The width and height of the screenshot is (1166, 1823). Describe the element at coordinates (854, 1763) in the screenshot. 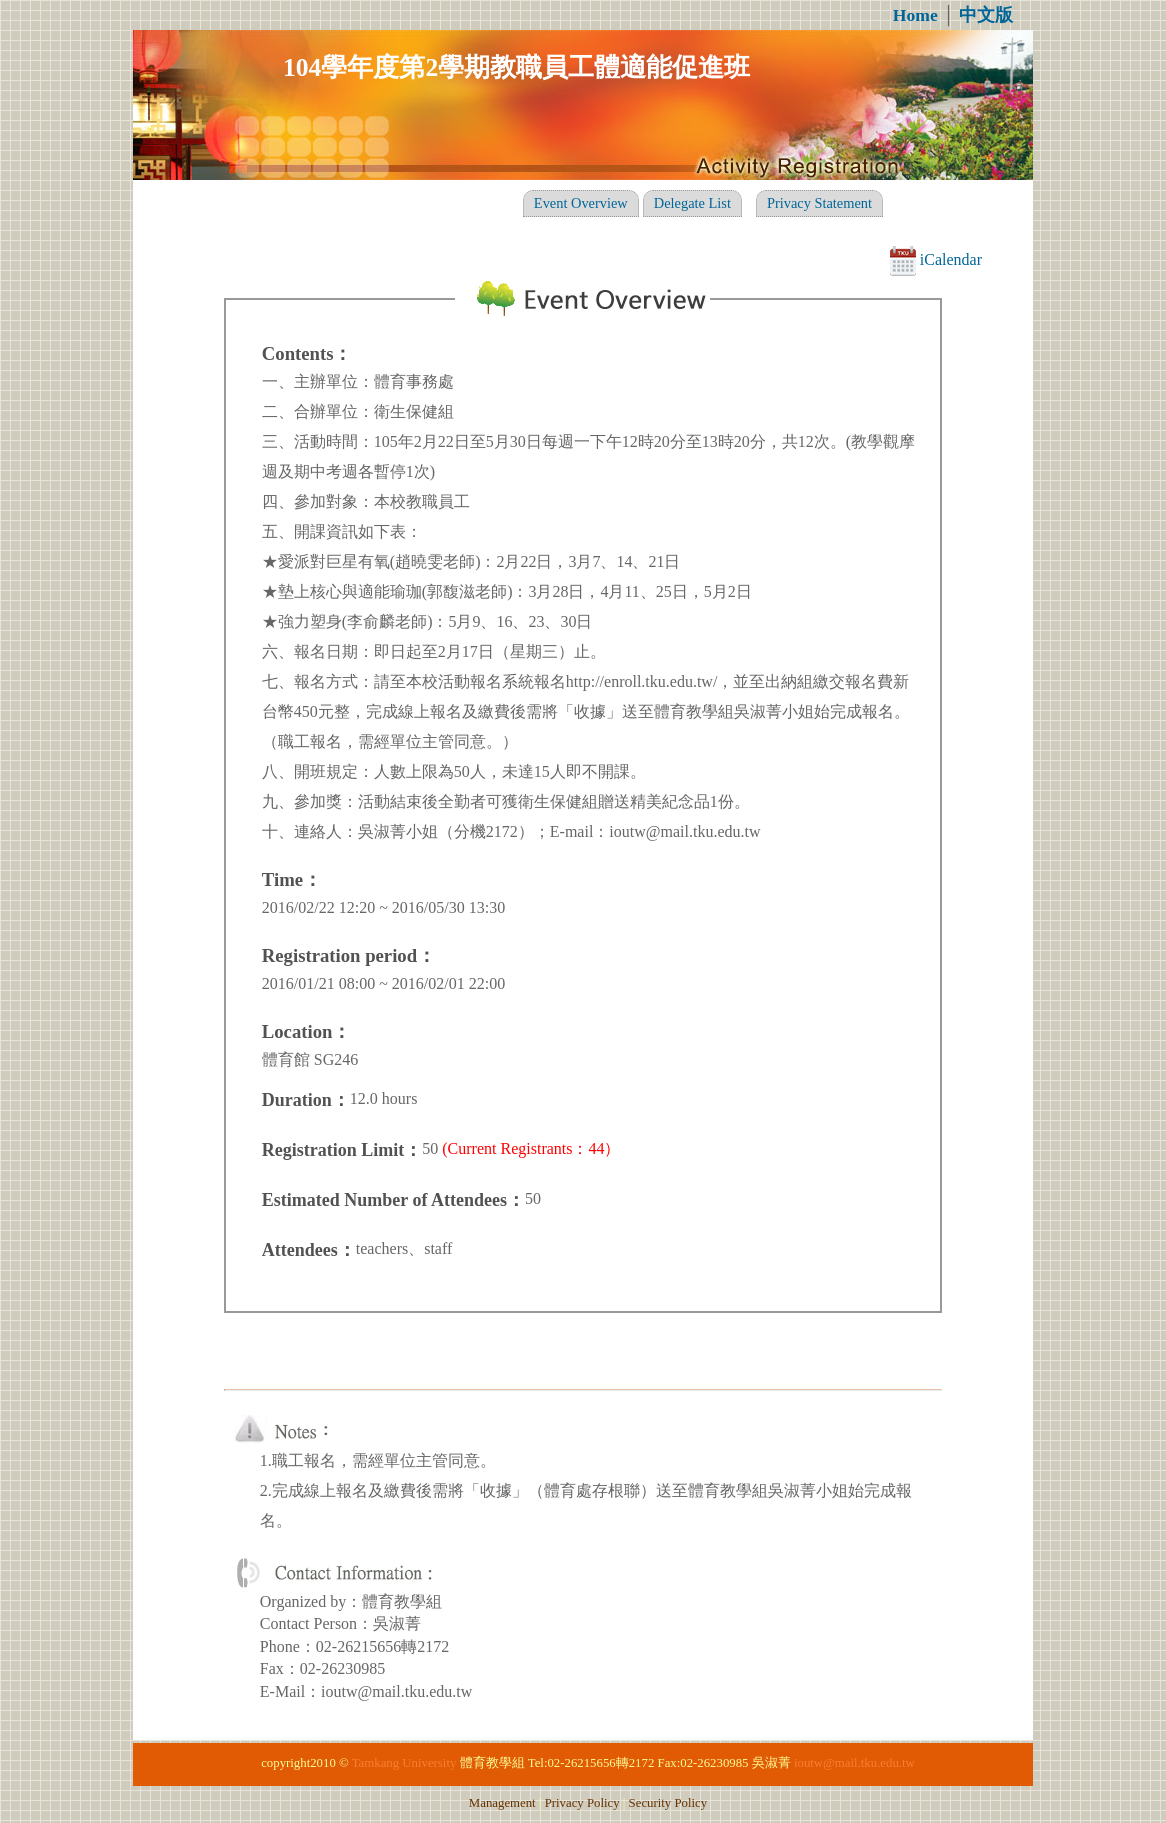

I see `ioutw@mail.tku.edu.tw` at that location.